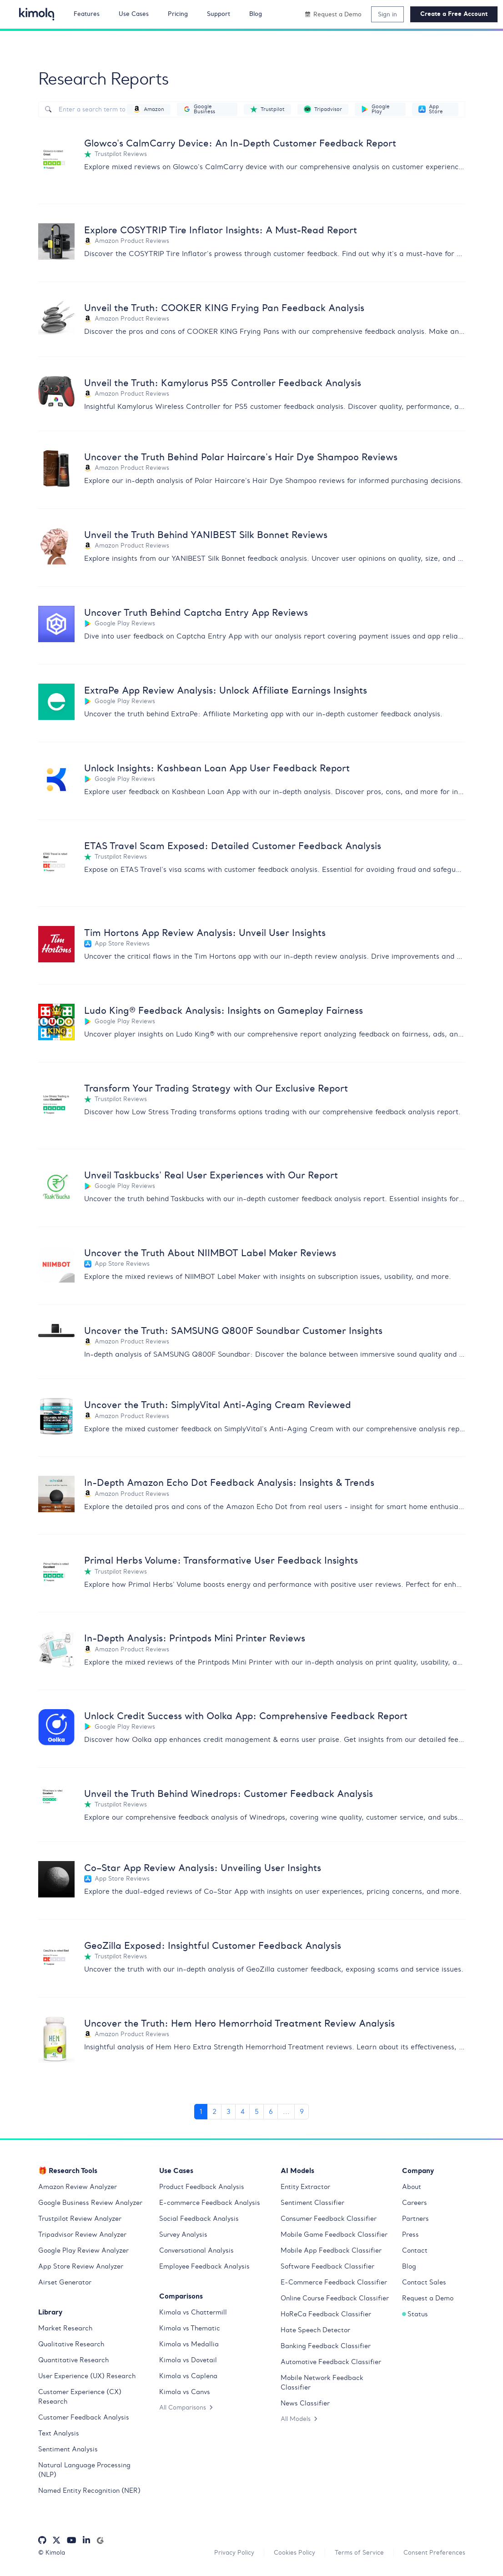  What do you see at coordinates (210, 1252) in the screenshot?
I see `Uncover the Truth About NIIMBOT Label Maker Reviews` at bounding box center [210, 1252].